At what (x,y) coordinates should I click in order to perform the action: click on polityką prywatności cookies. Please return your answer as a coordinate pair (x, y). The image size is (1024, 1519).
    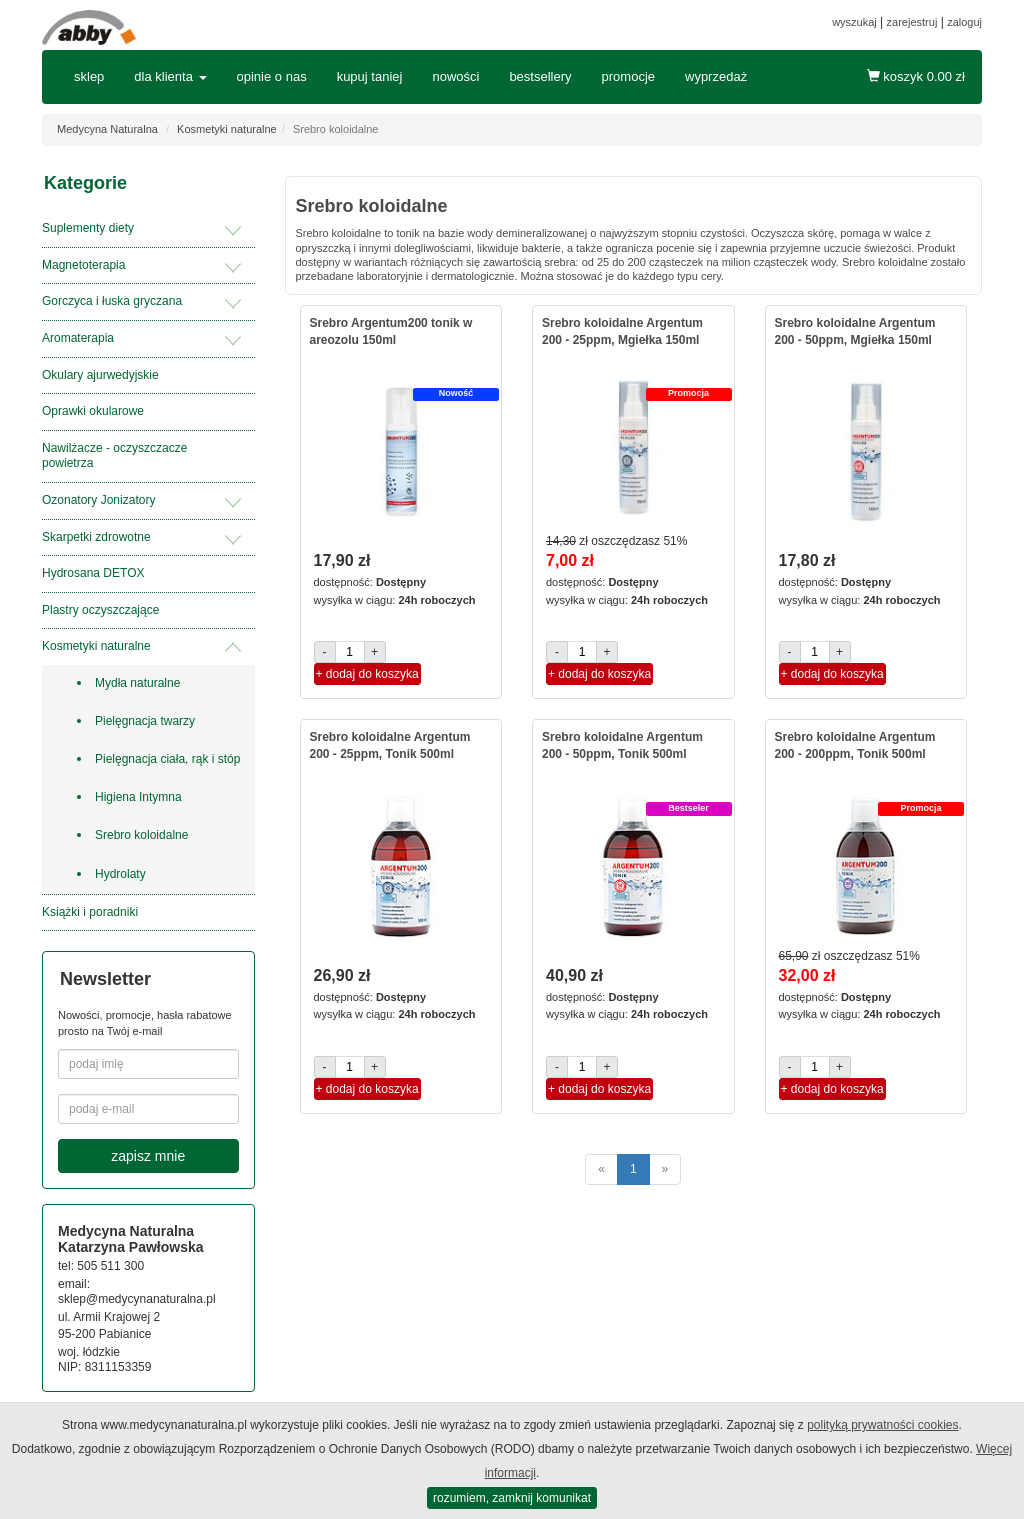
    Looking at the image, I should click on (882, 1425).